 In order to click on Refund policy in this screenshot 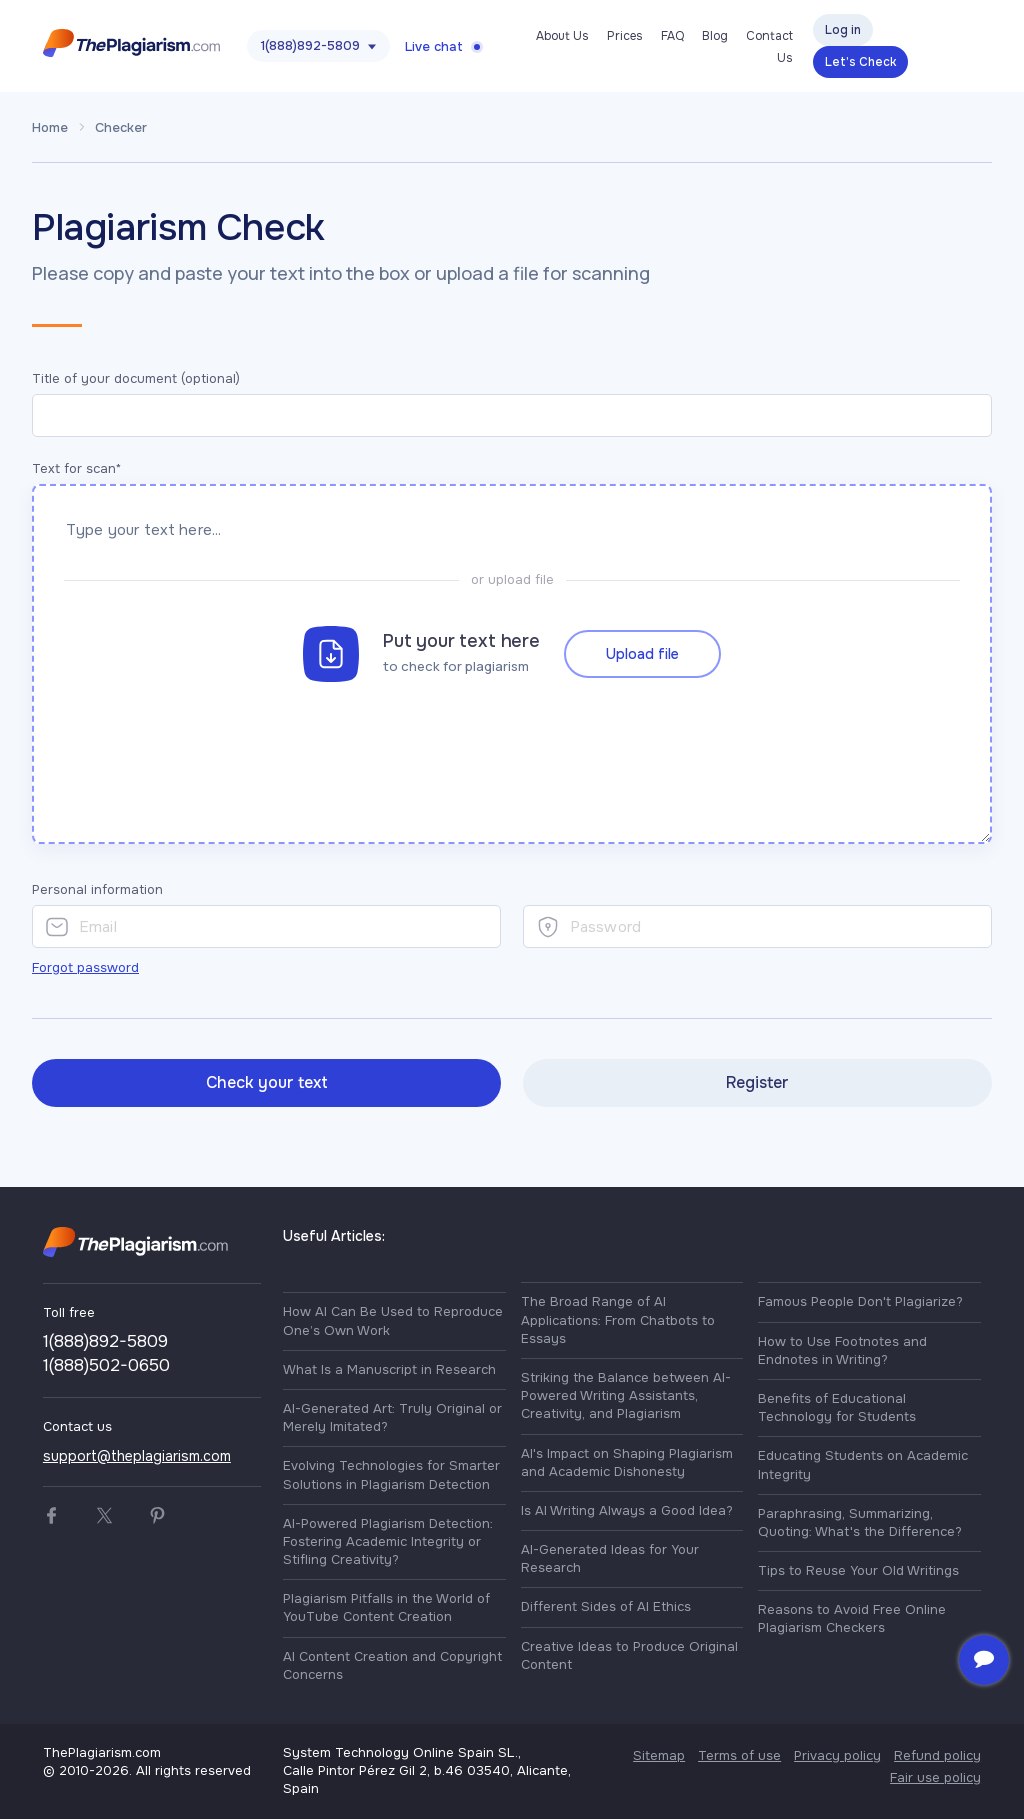, I will do `click(937, 1756)`.